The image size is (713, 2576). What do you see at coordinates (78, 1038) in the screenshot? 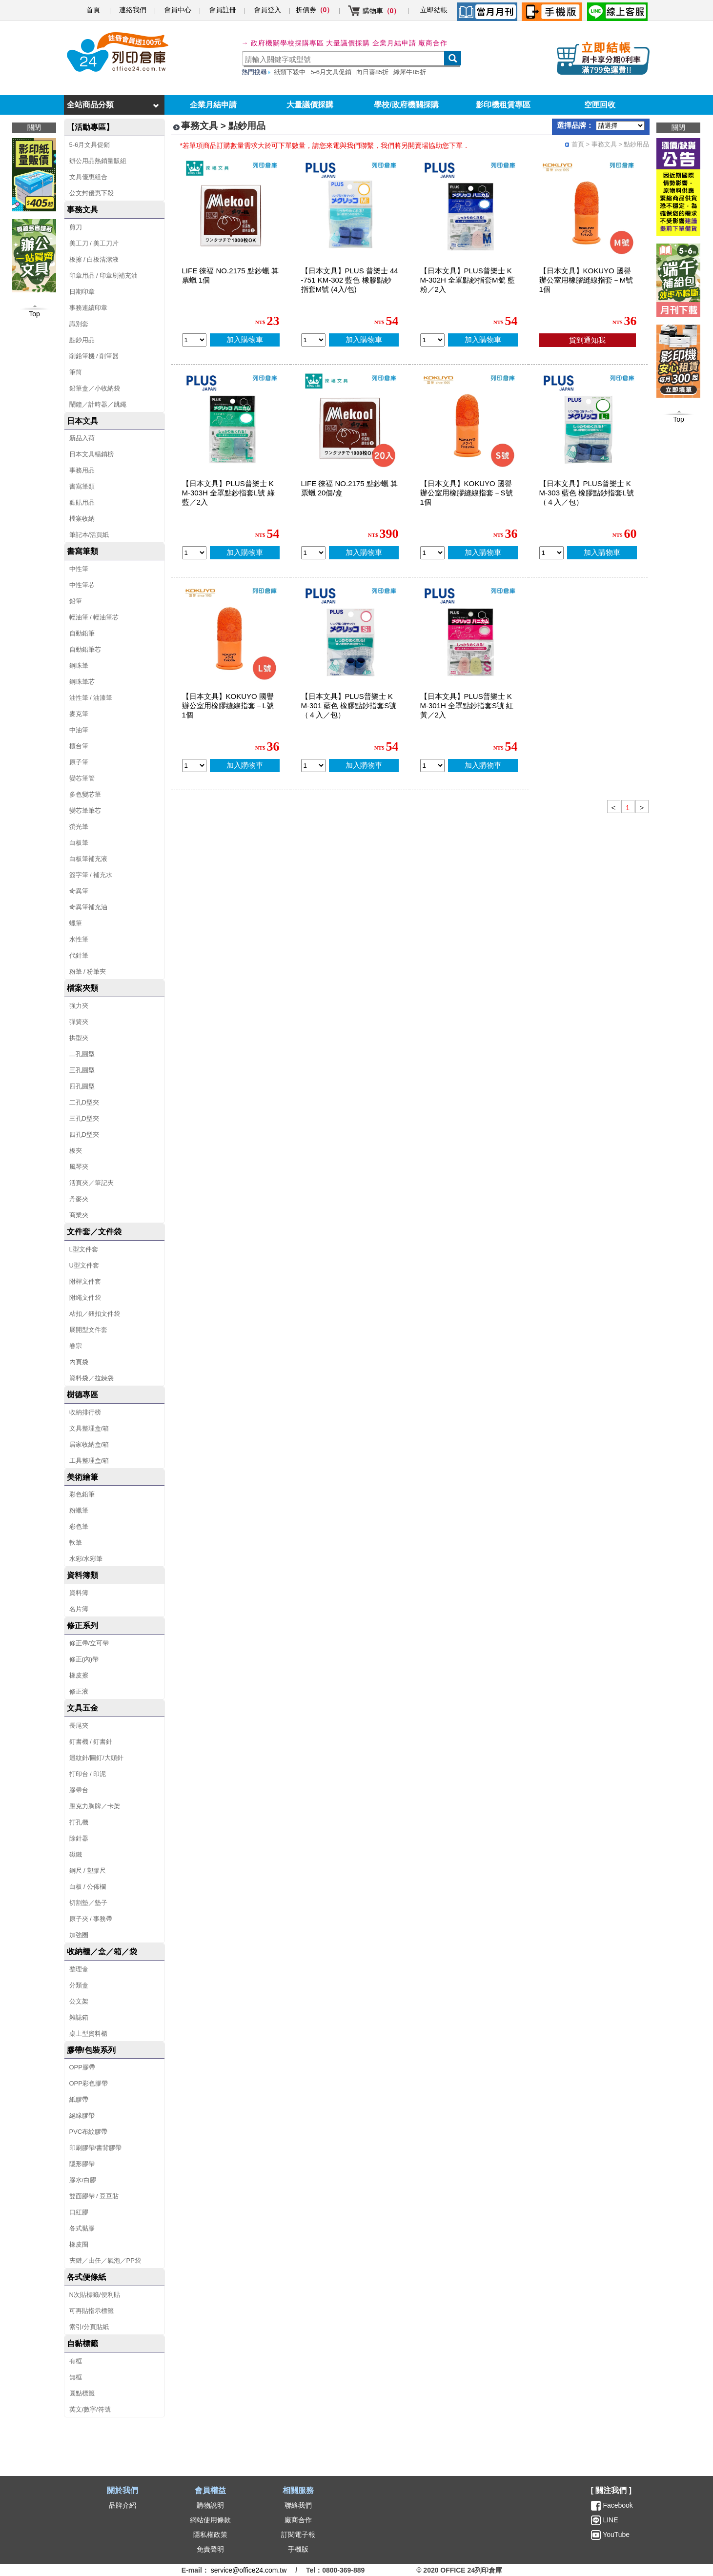
I see `拱型夾` at bounding box center [78, 1038].